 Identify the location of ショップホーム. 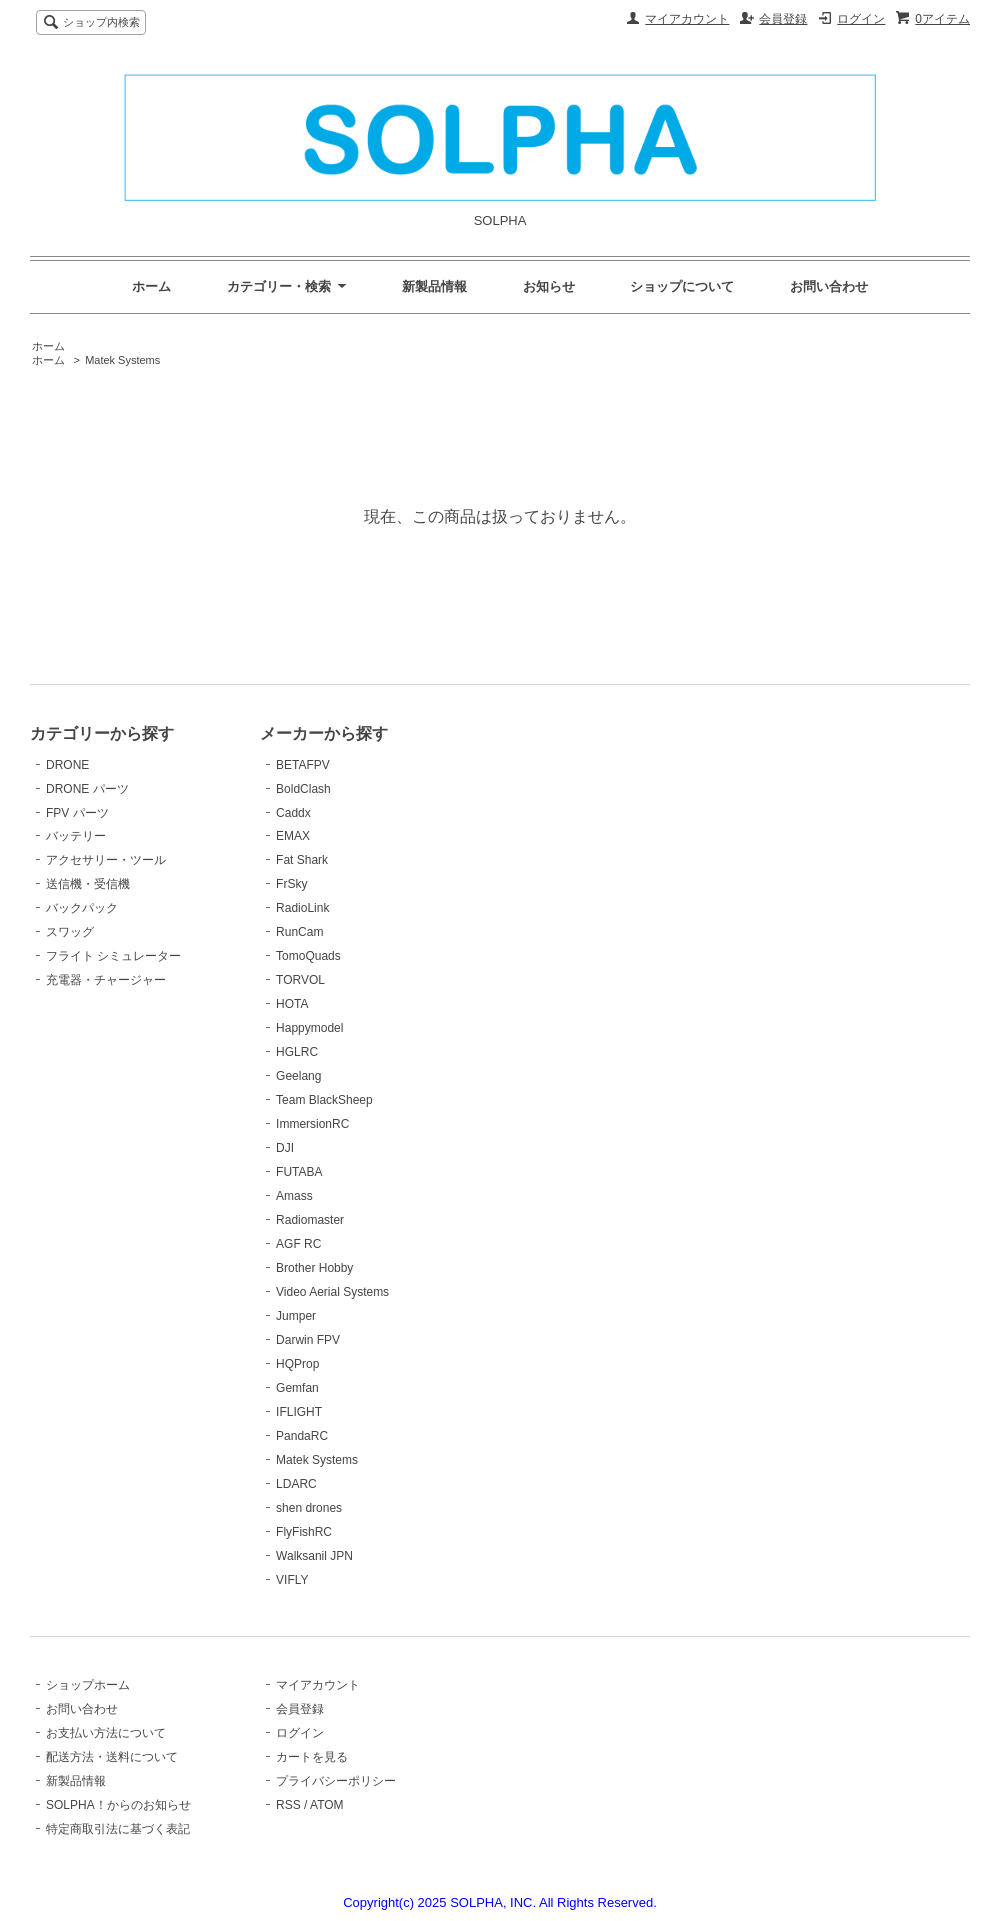
(88, 1685).